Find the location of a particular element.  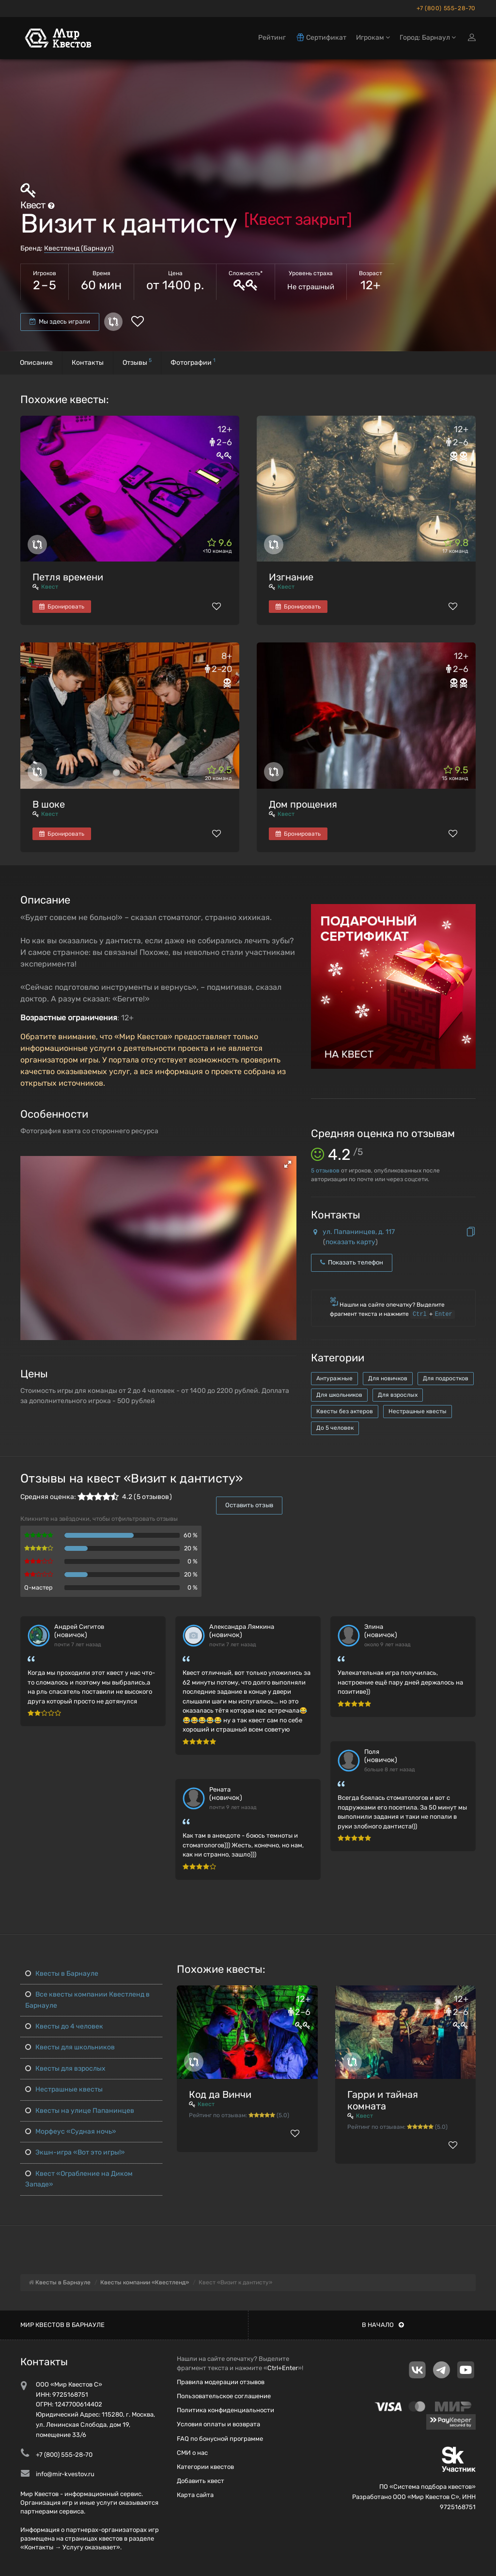

Дом прощения is located at coordinates (303, 804).